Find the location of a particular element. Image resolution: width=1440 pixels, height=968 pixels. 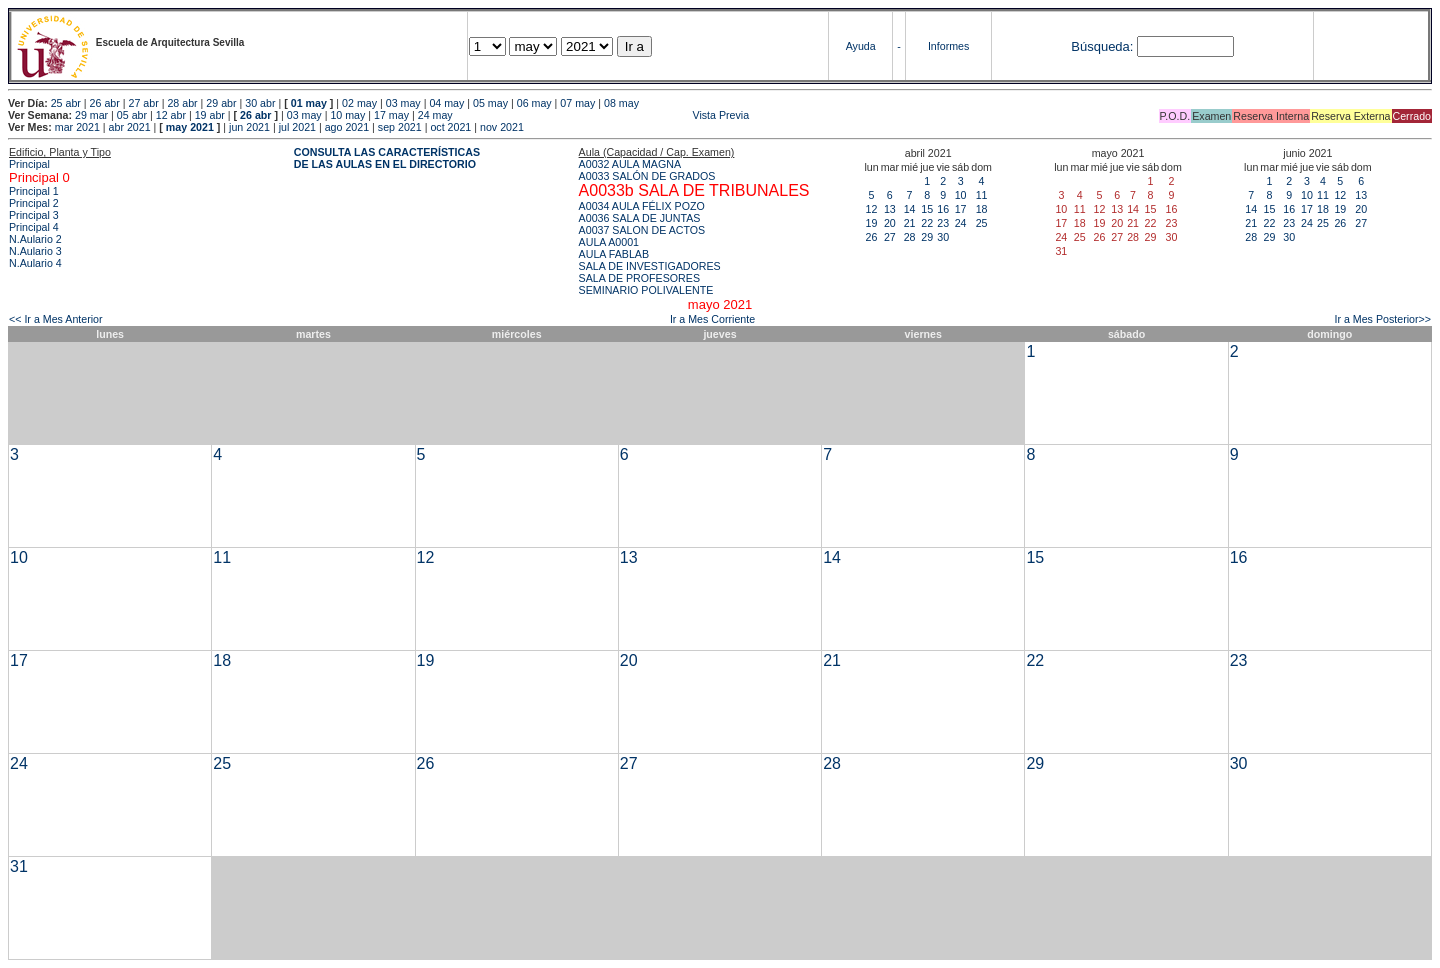

SALA DE INVESTIGADORES is located at coordinates (650, 266).